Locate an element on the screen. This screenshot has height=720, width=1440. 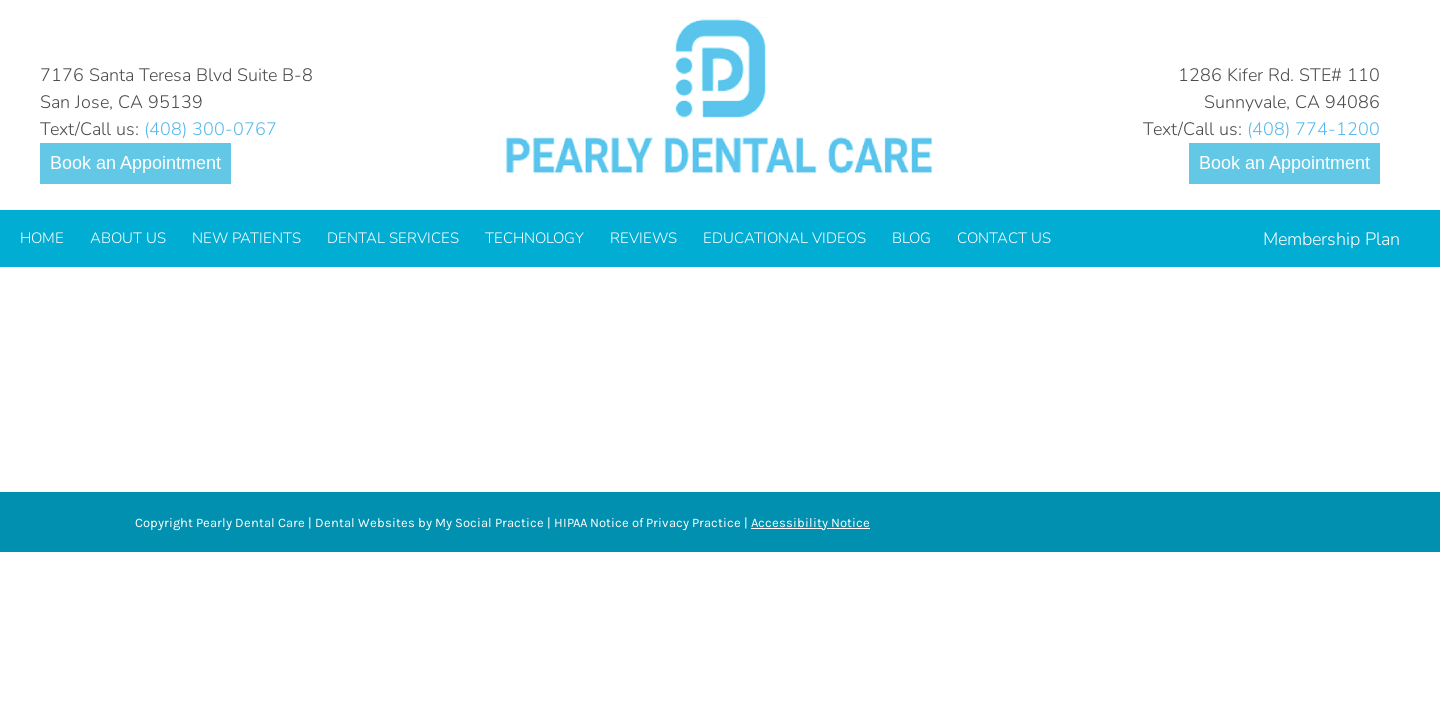
(408) 774-1200 is located at coordinates (1313, 129).